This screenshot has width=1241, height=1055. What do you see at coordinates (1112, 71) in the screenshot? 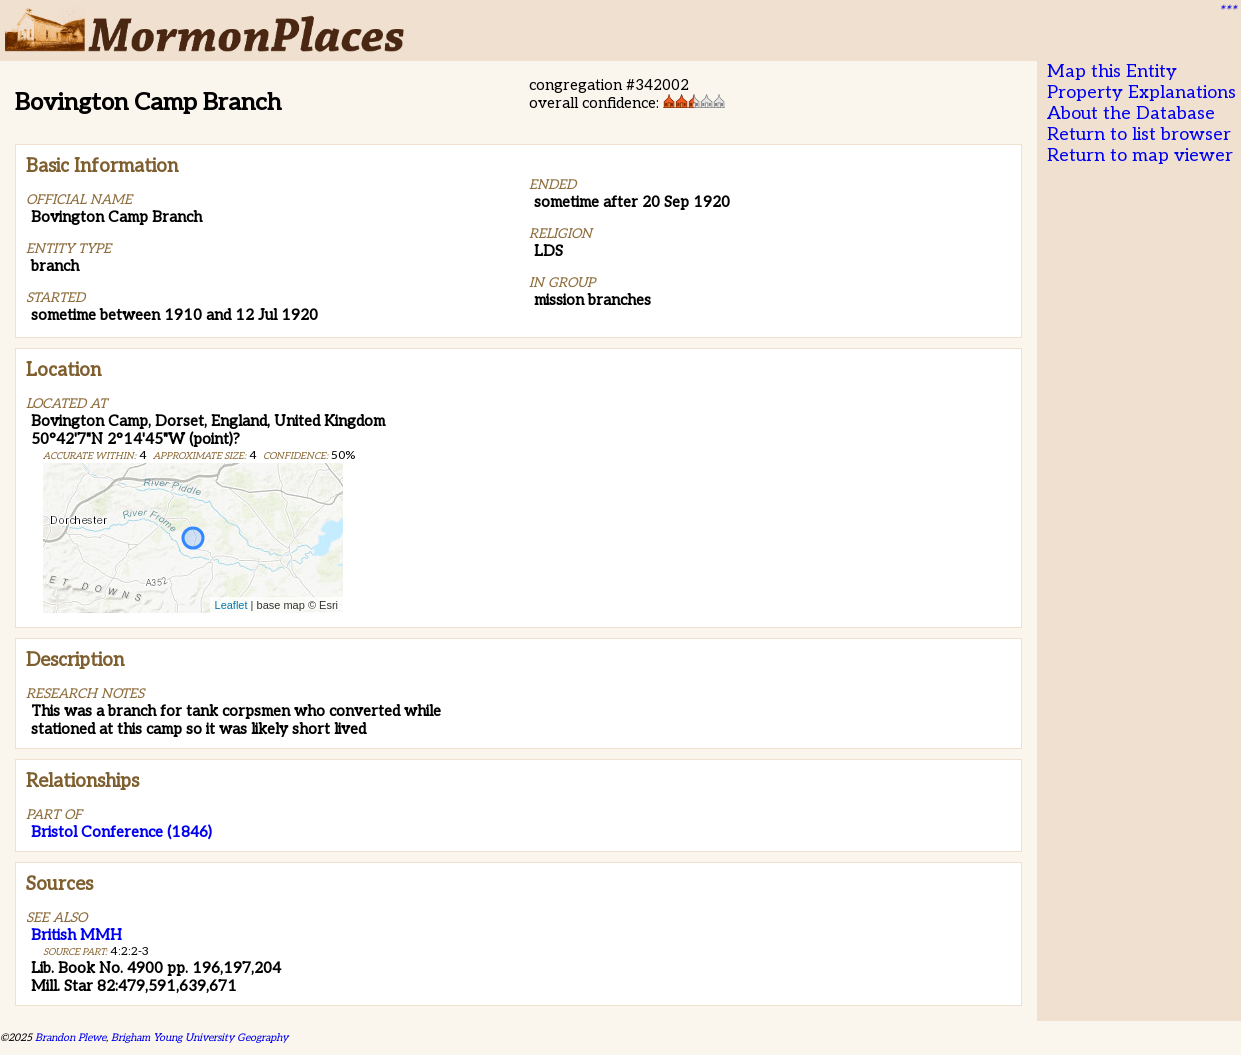
I see `Map this Entity` at bounding box center [1112, 71].